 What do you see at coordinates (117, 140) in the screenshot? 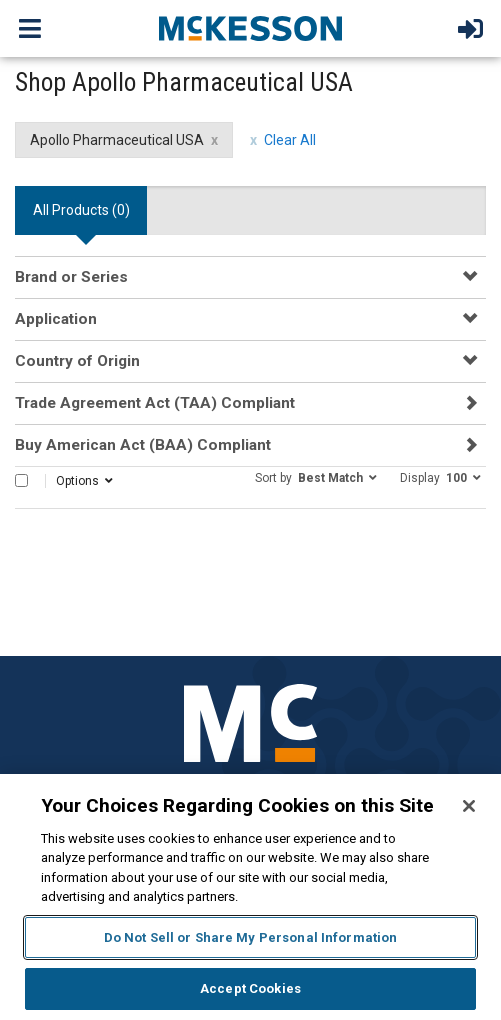
I see `Apollo Pharmaceutical USA [Apollo Pharmaceutical USA filter clear]` at bounding box center [117, 140].